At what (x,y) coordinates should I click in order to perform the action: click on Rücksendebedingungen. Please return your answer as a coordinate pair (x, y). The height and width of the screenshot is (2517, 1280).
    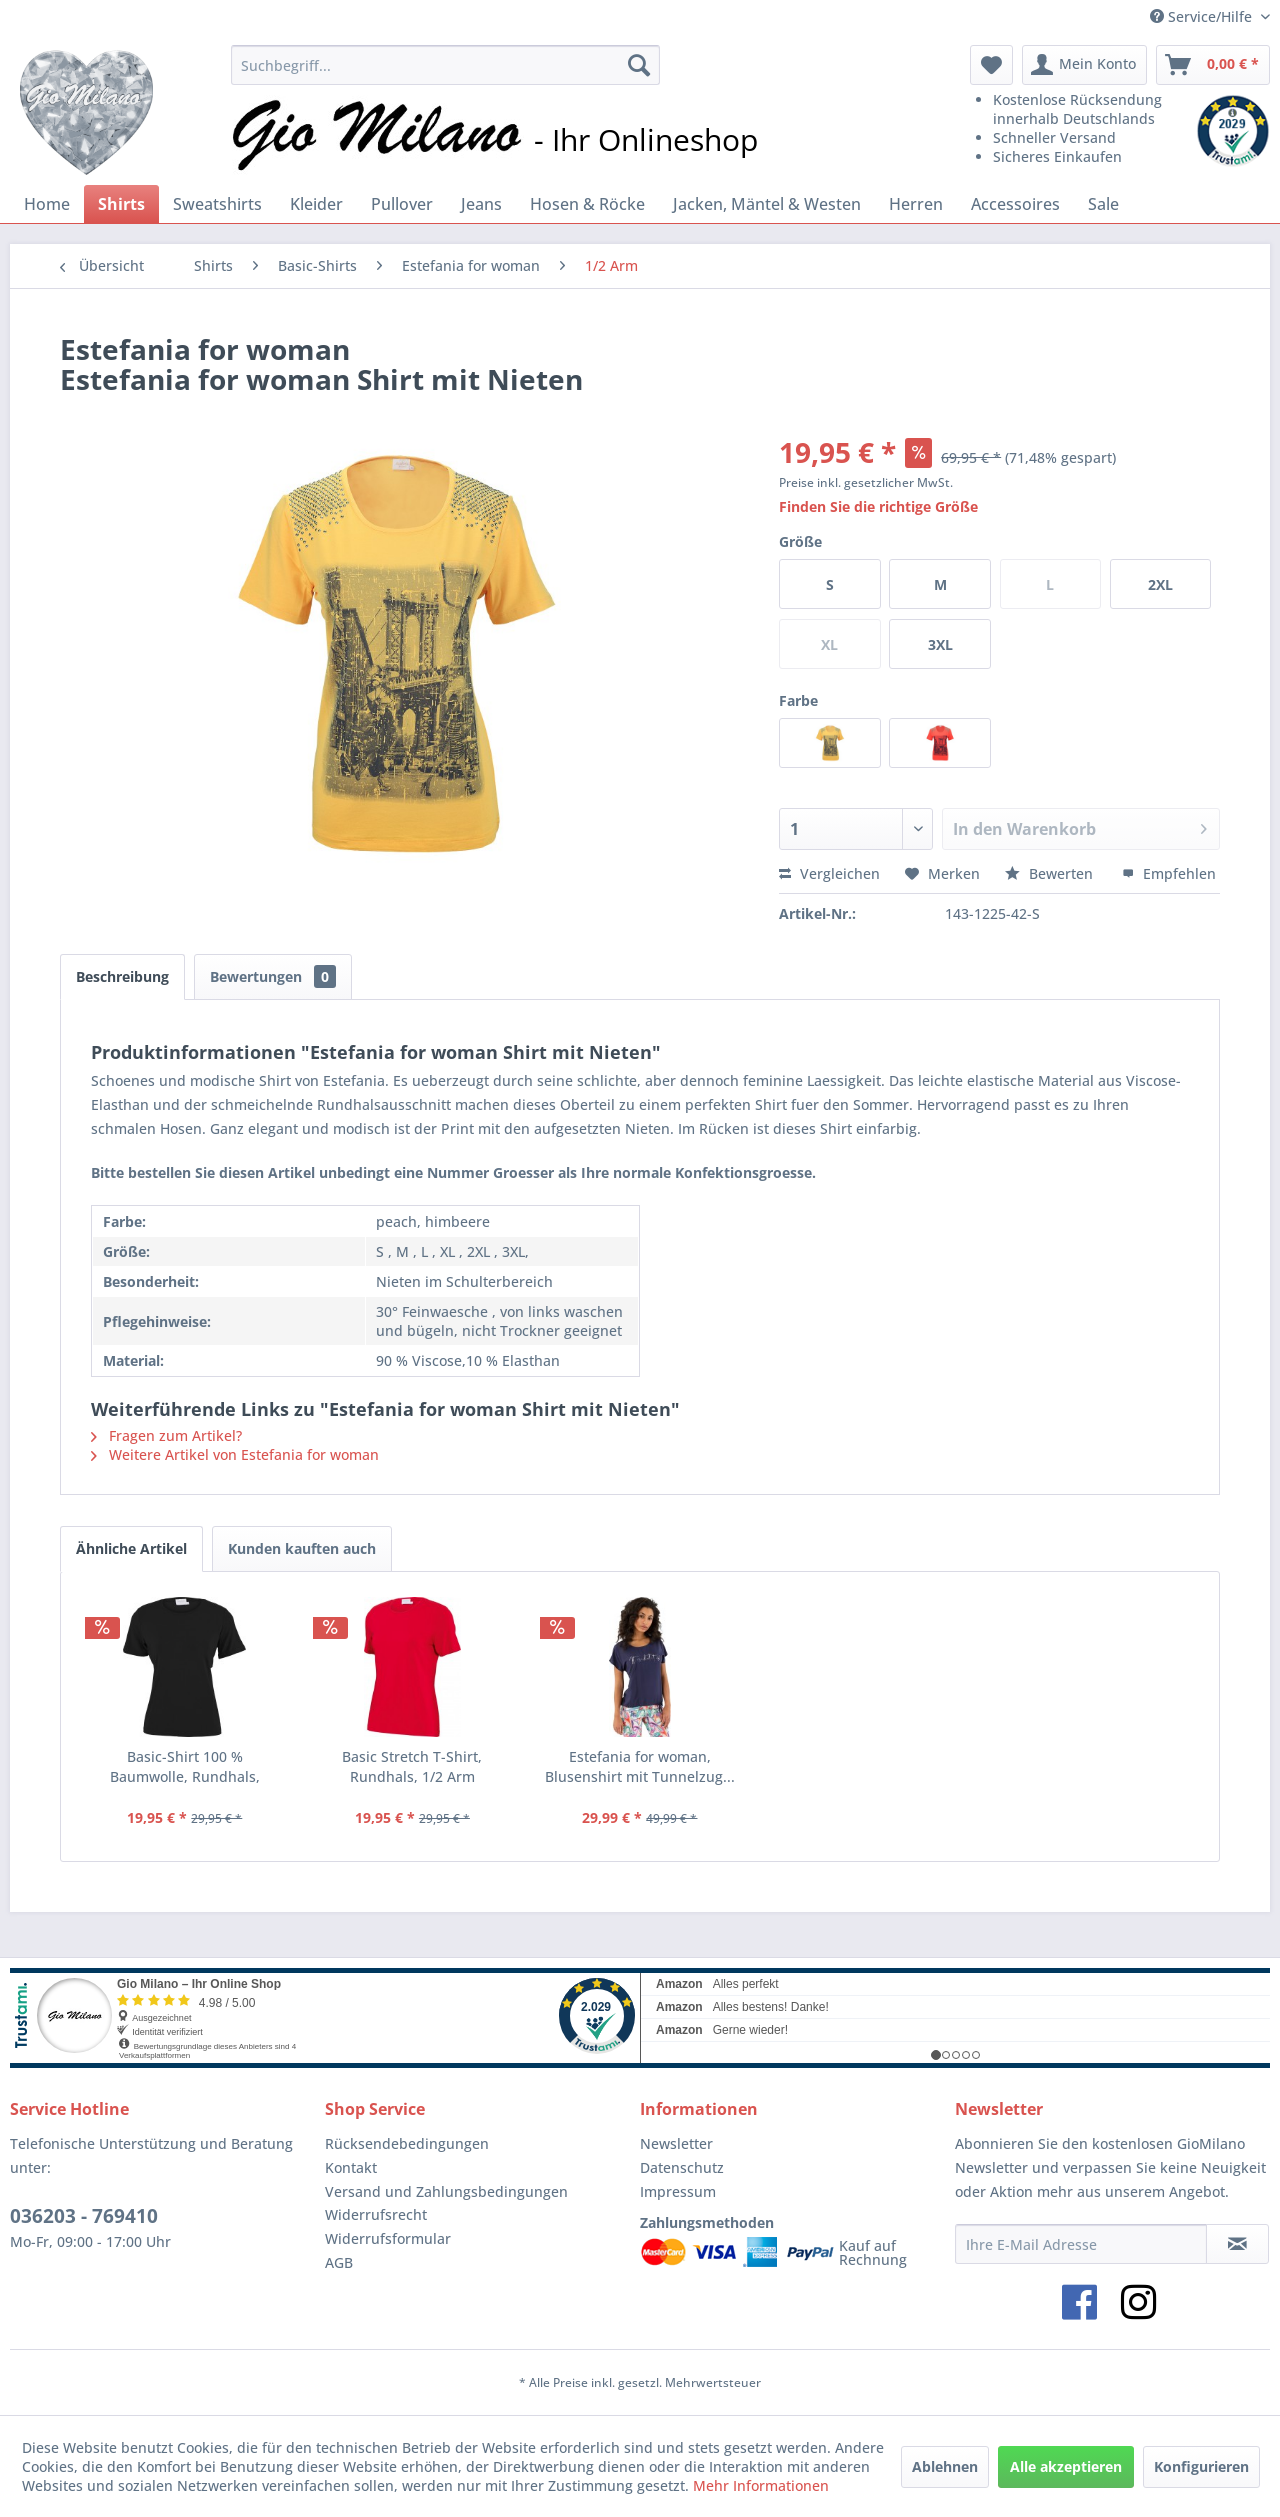
    Looking at the image, I should click on (407, 2143).